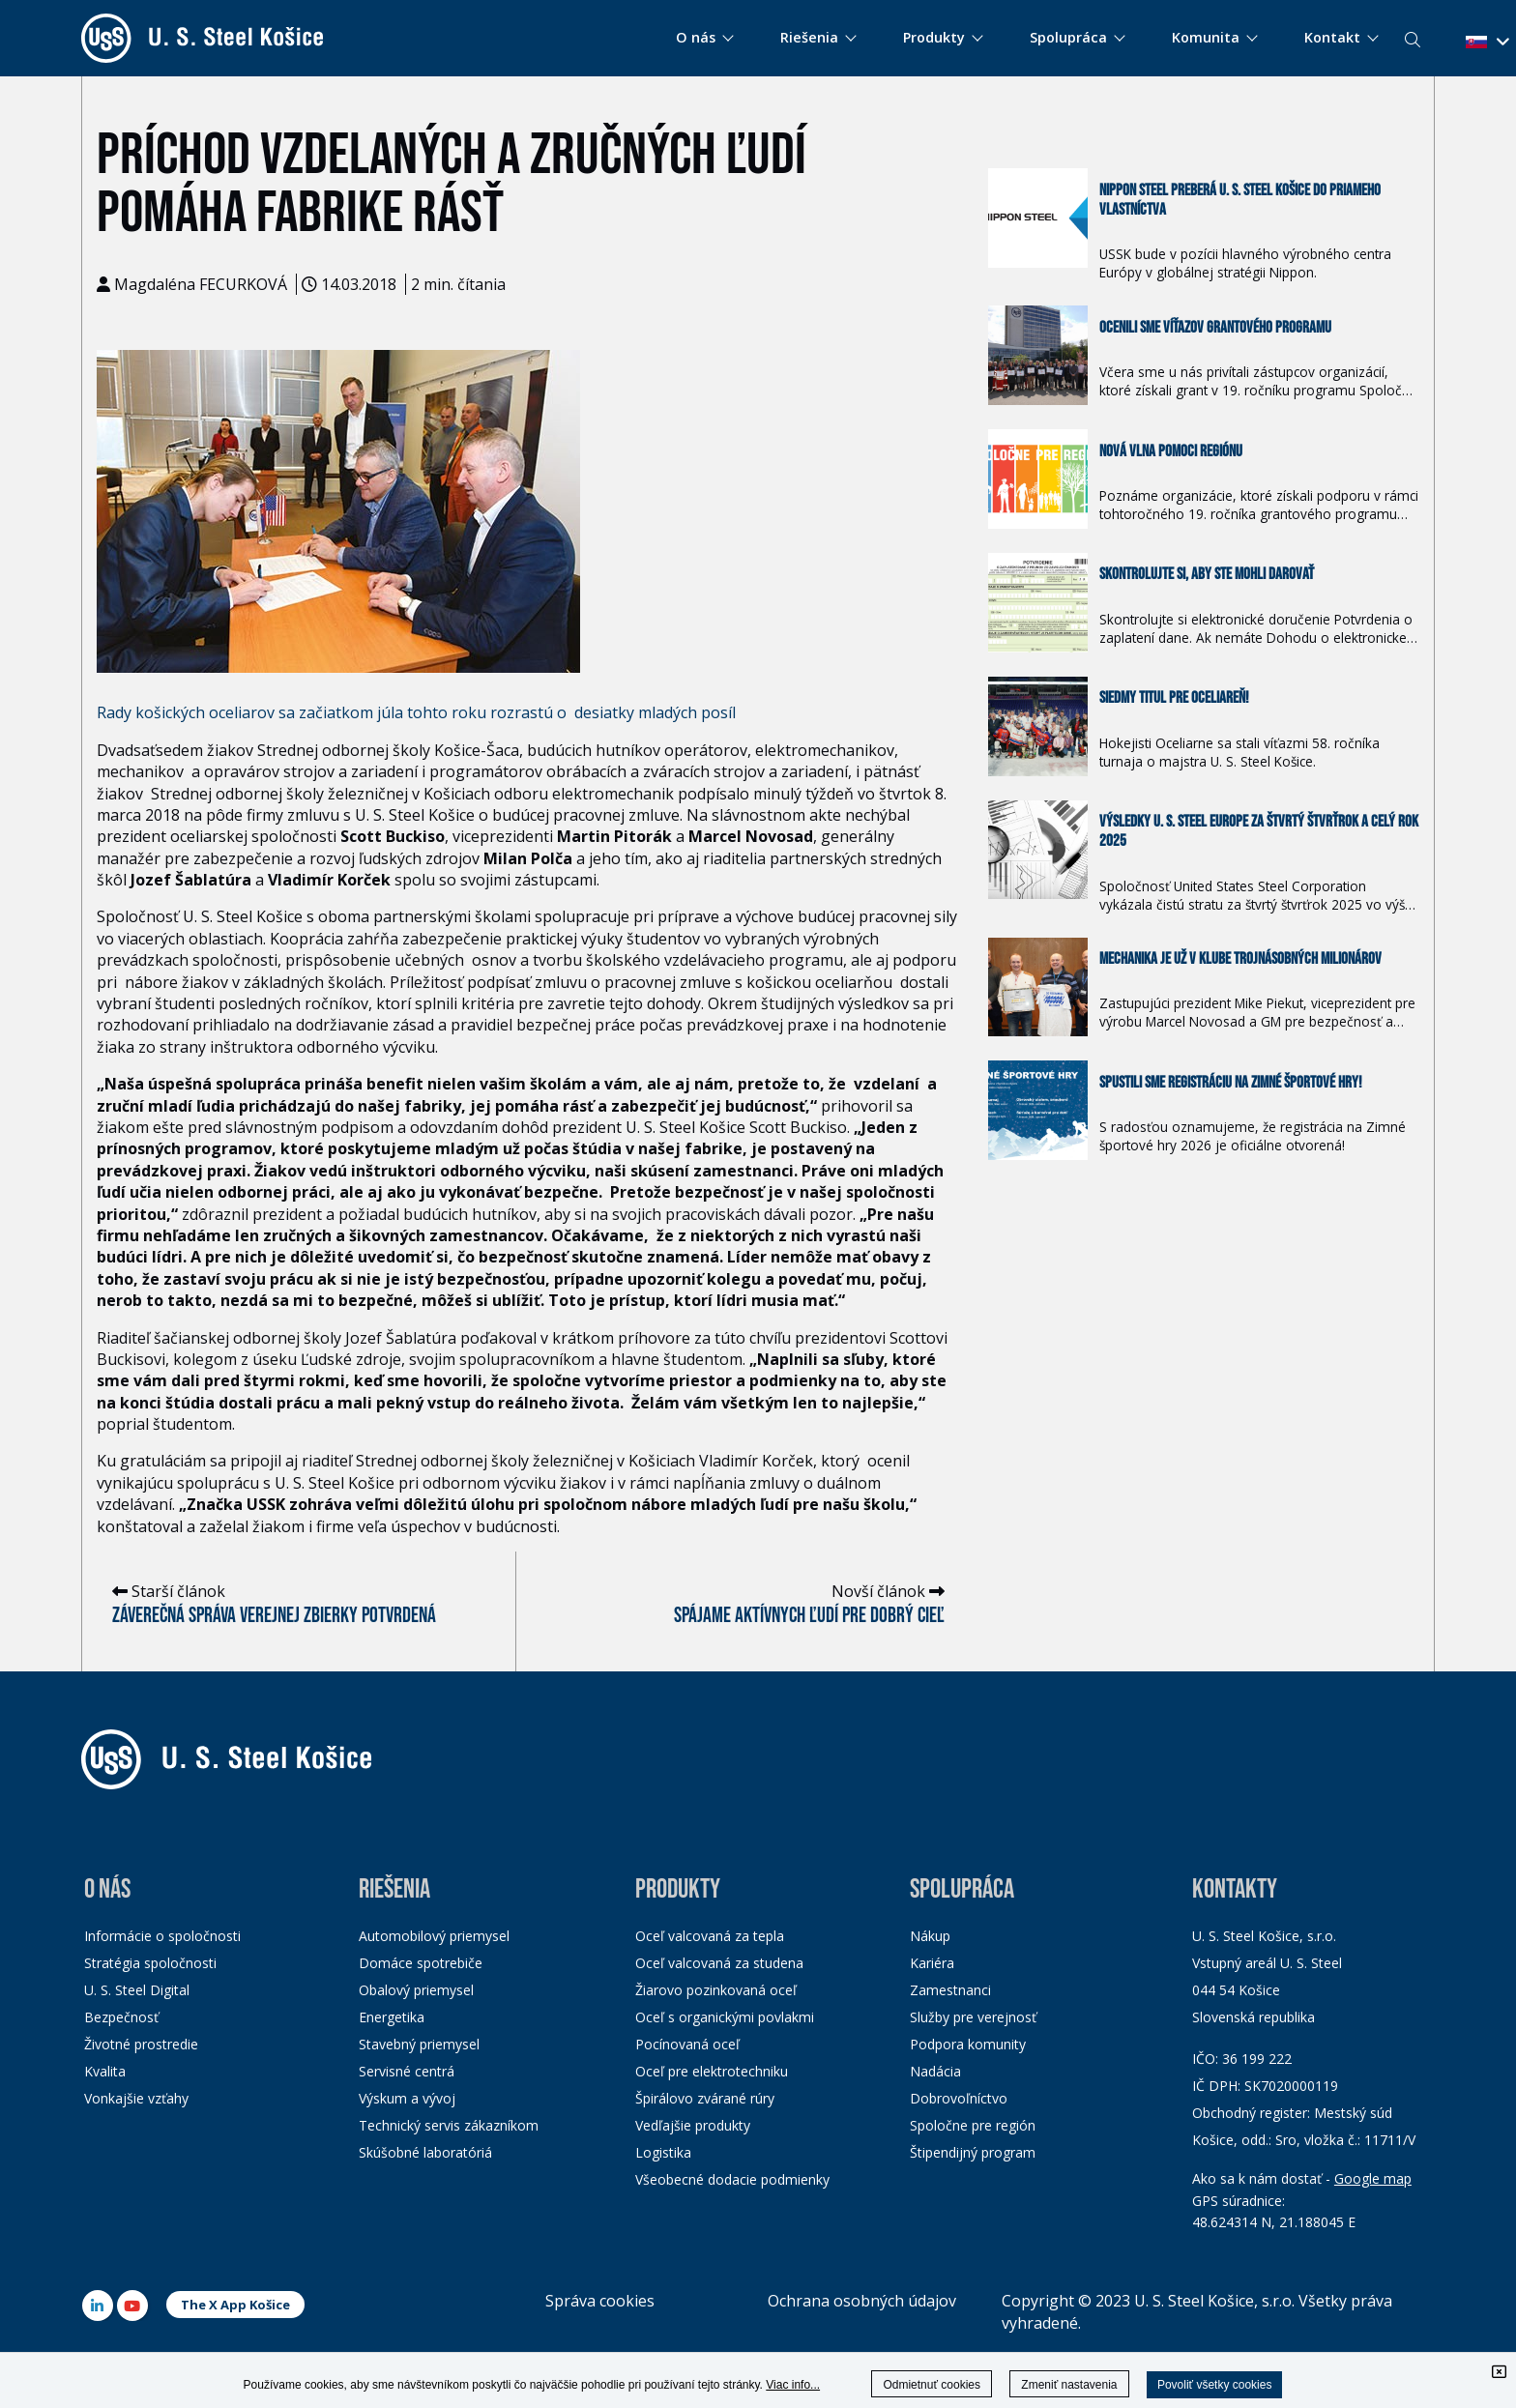 The height and width of the screenshot is (2408, 1516). Describe the element at coordinates (862, 2300) in the screenshot. I see `Ochrana osobných údajov` at that location.